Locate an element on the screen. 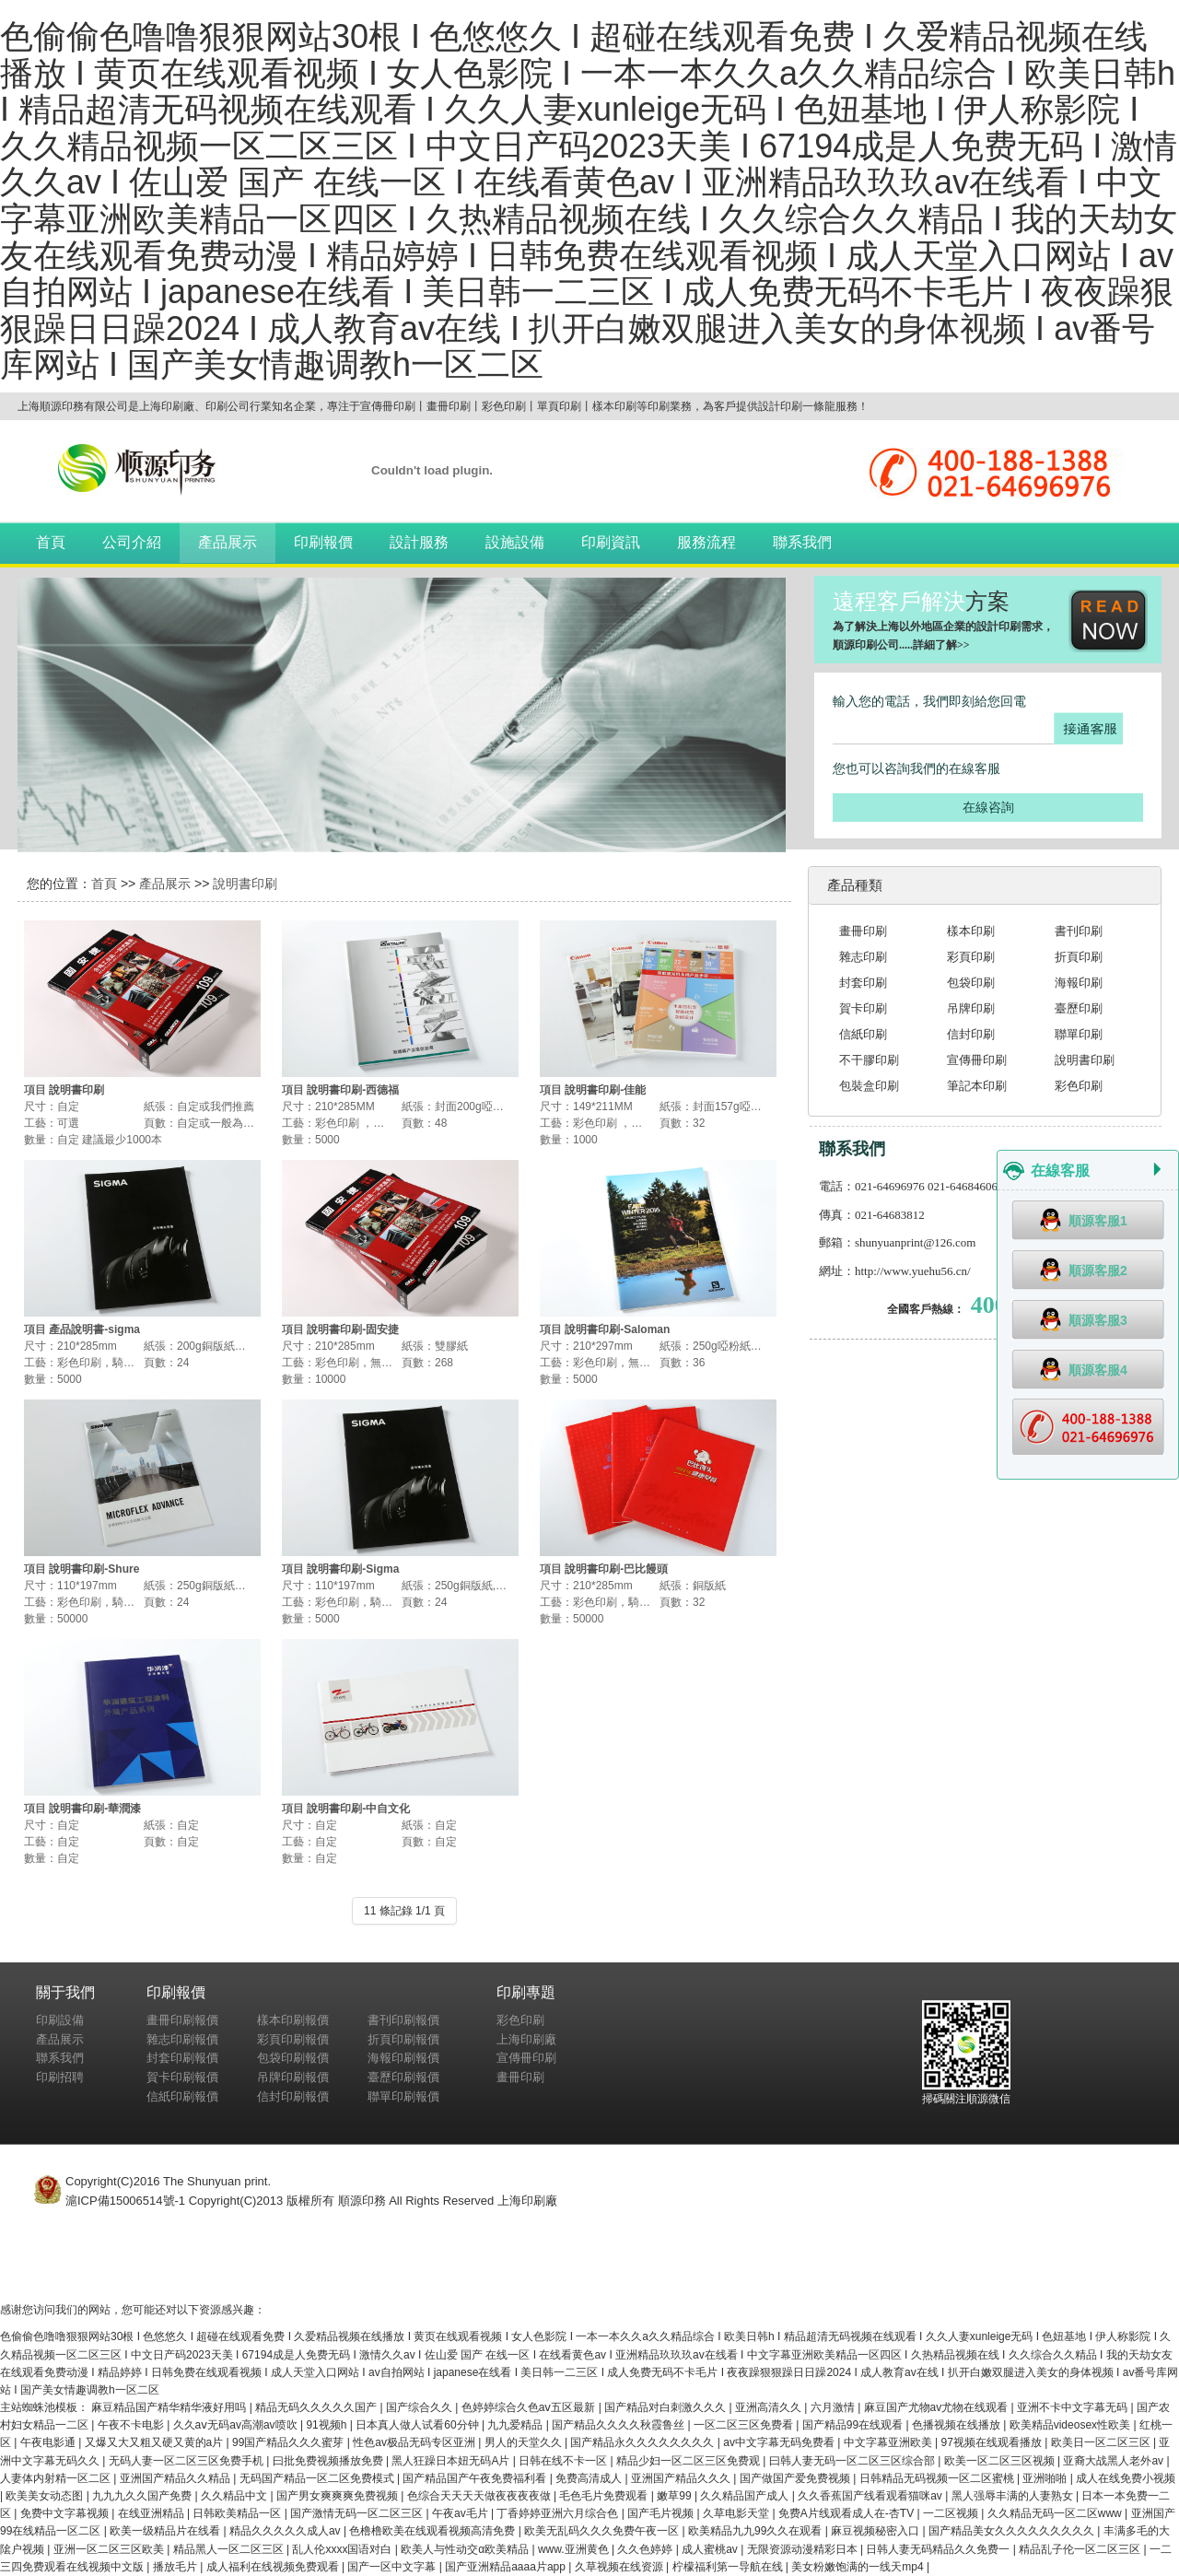 This screenshot has height=2576, width=1179. 无码人妻一区二区三区免费手机 is located at coordinates (187, 2460).